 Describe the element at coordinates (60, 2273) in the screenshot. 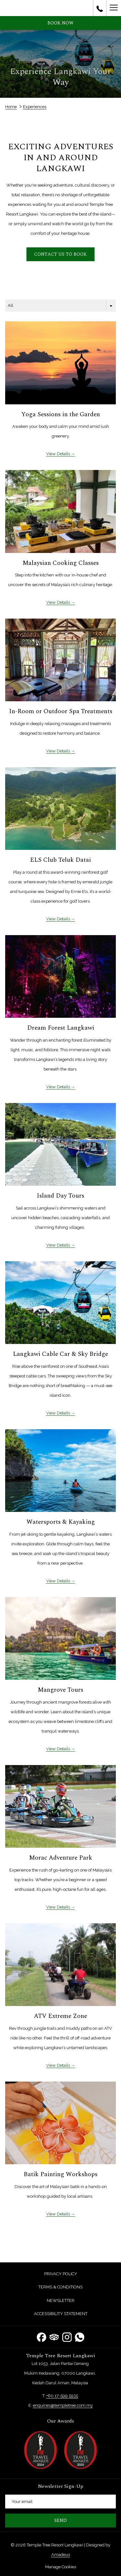

I see `Privacy Policy` at that location.